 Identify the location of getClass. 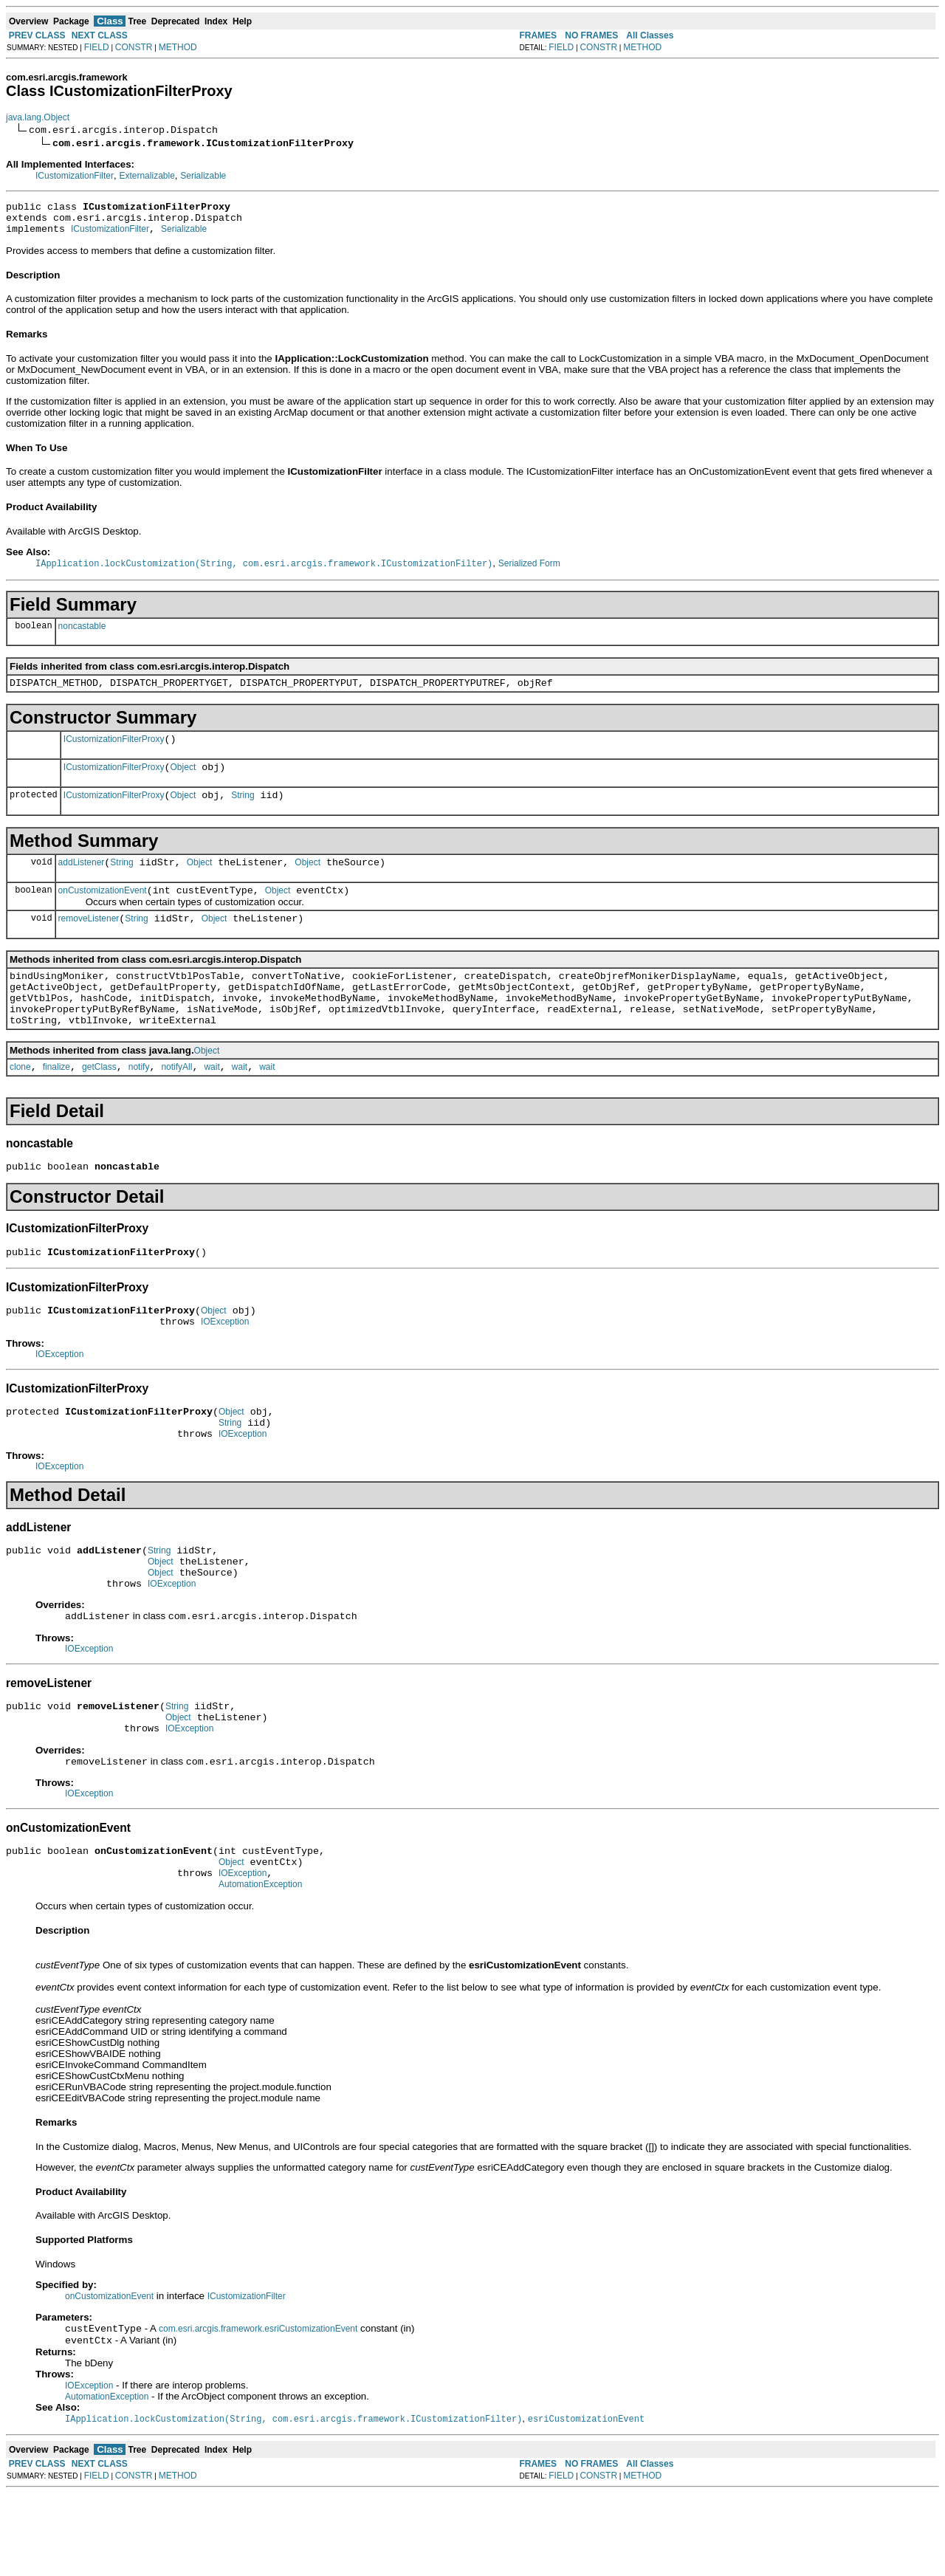
(99, 1103).